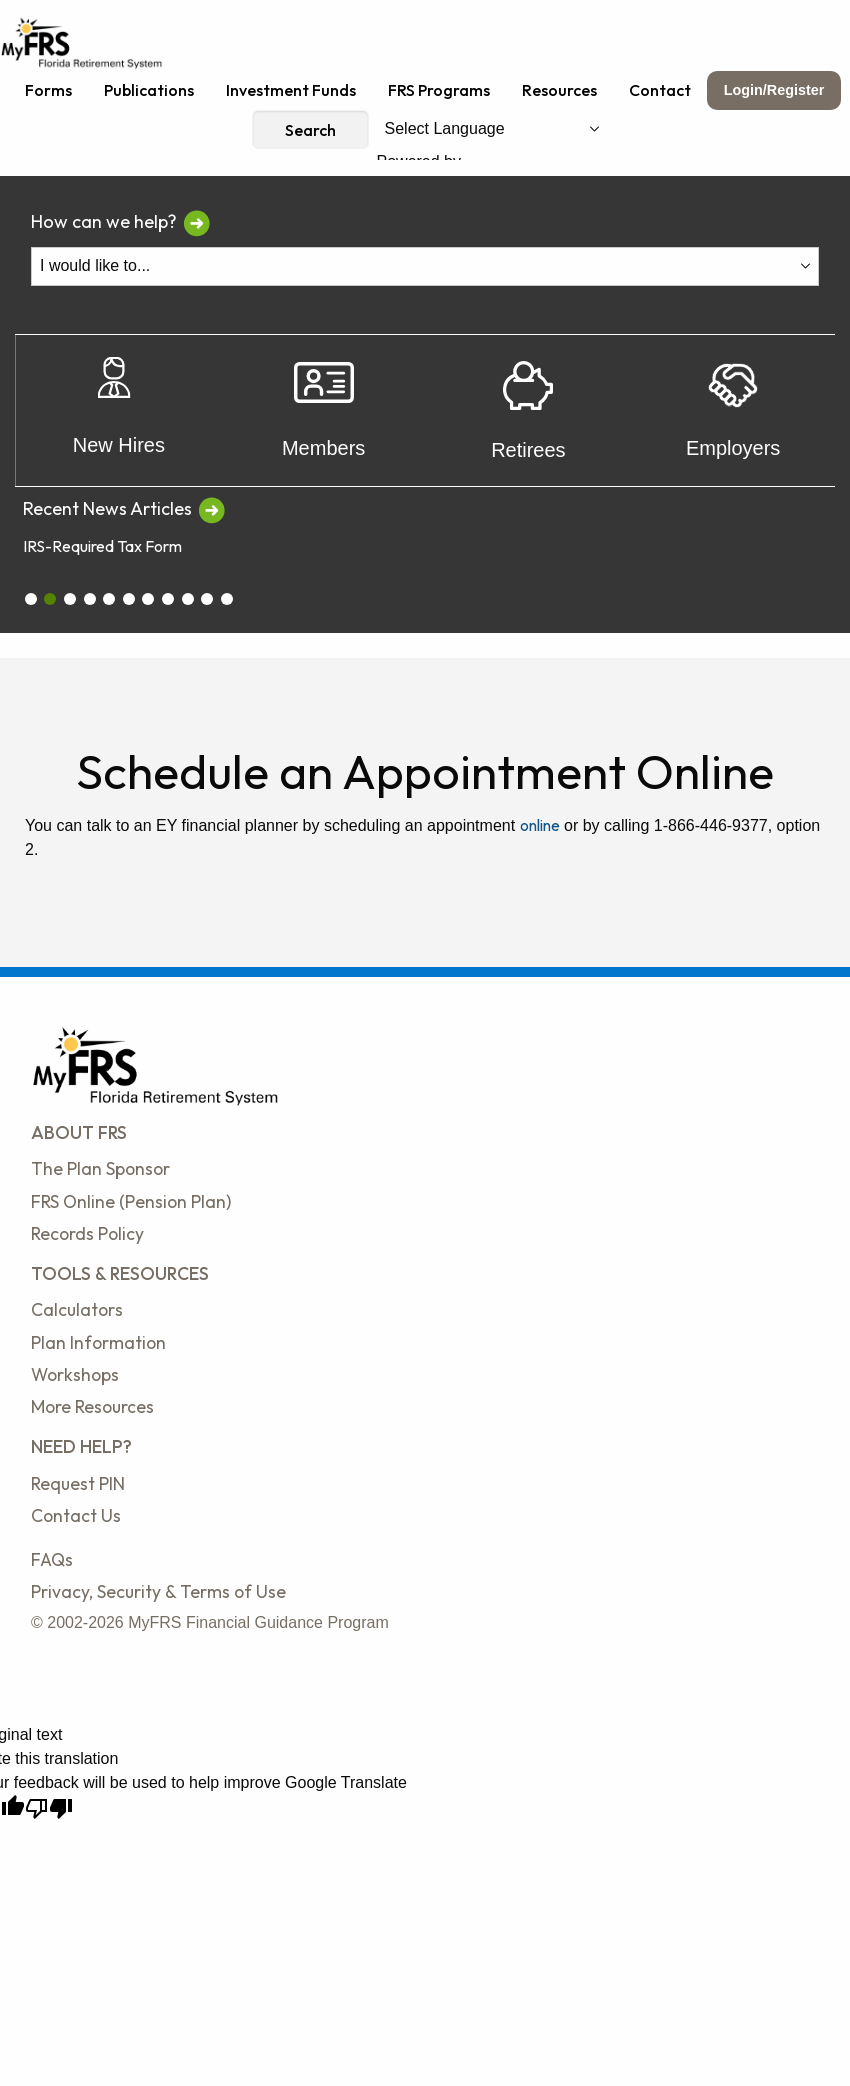 The height and width of the screenshot is (2086, 850). I want to click on Plan Information, so click(98, 1342).